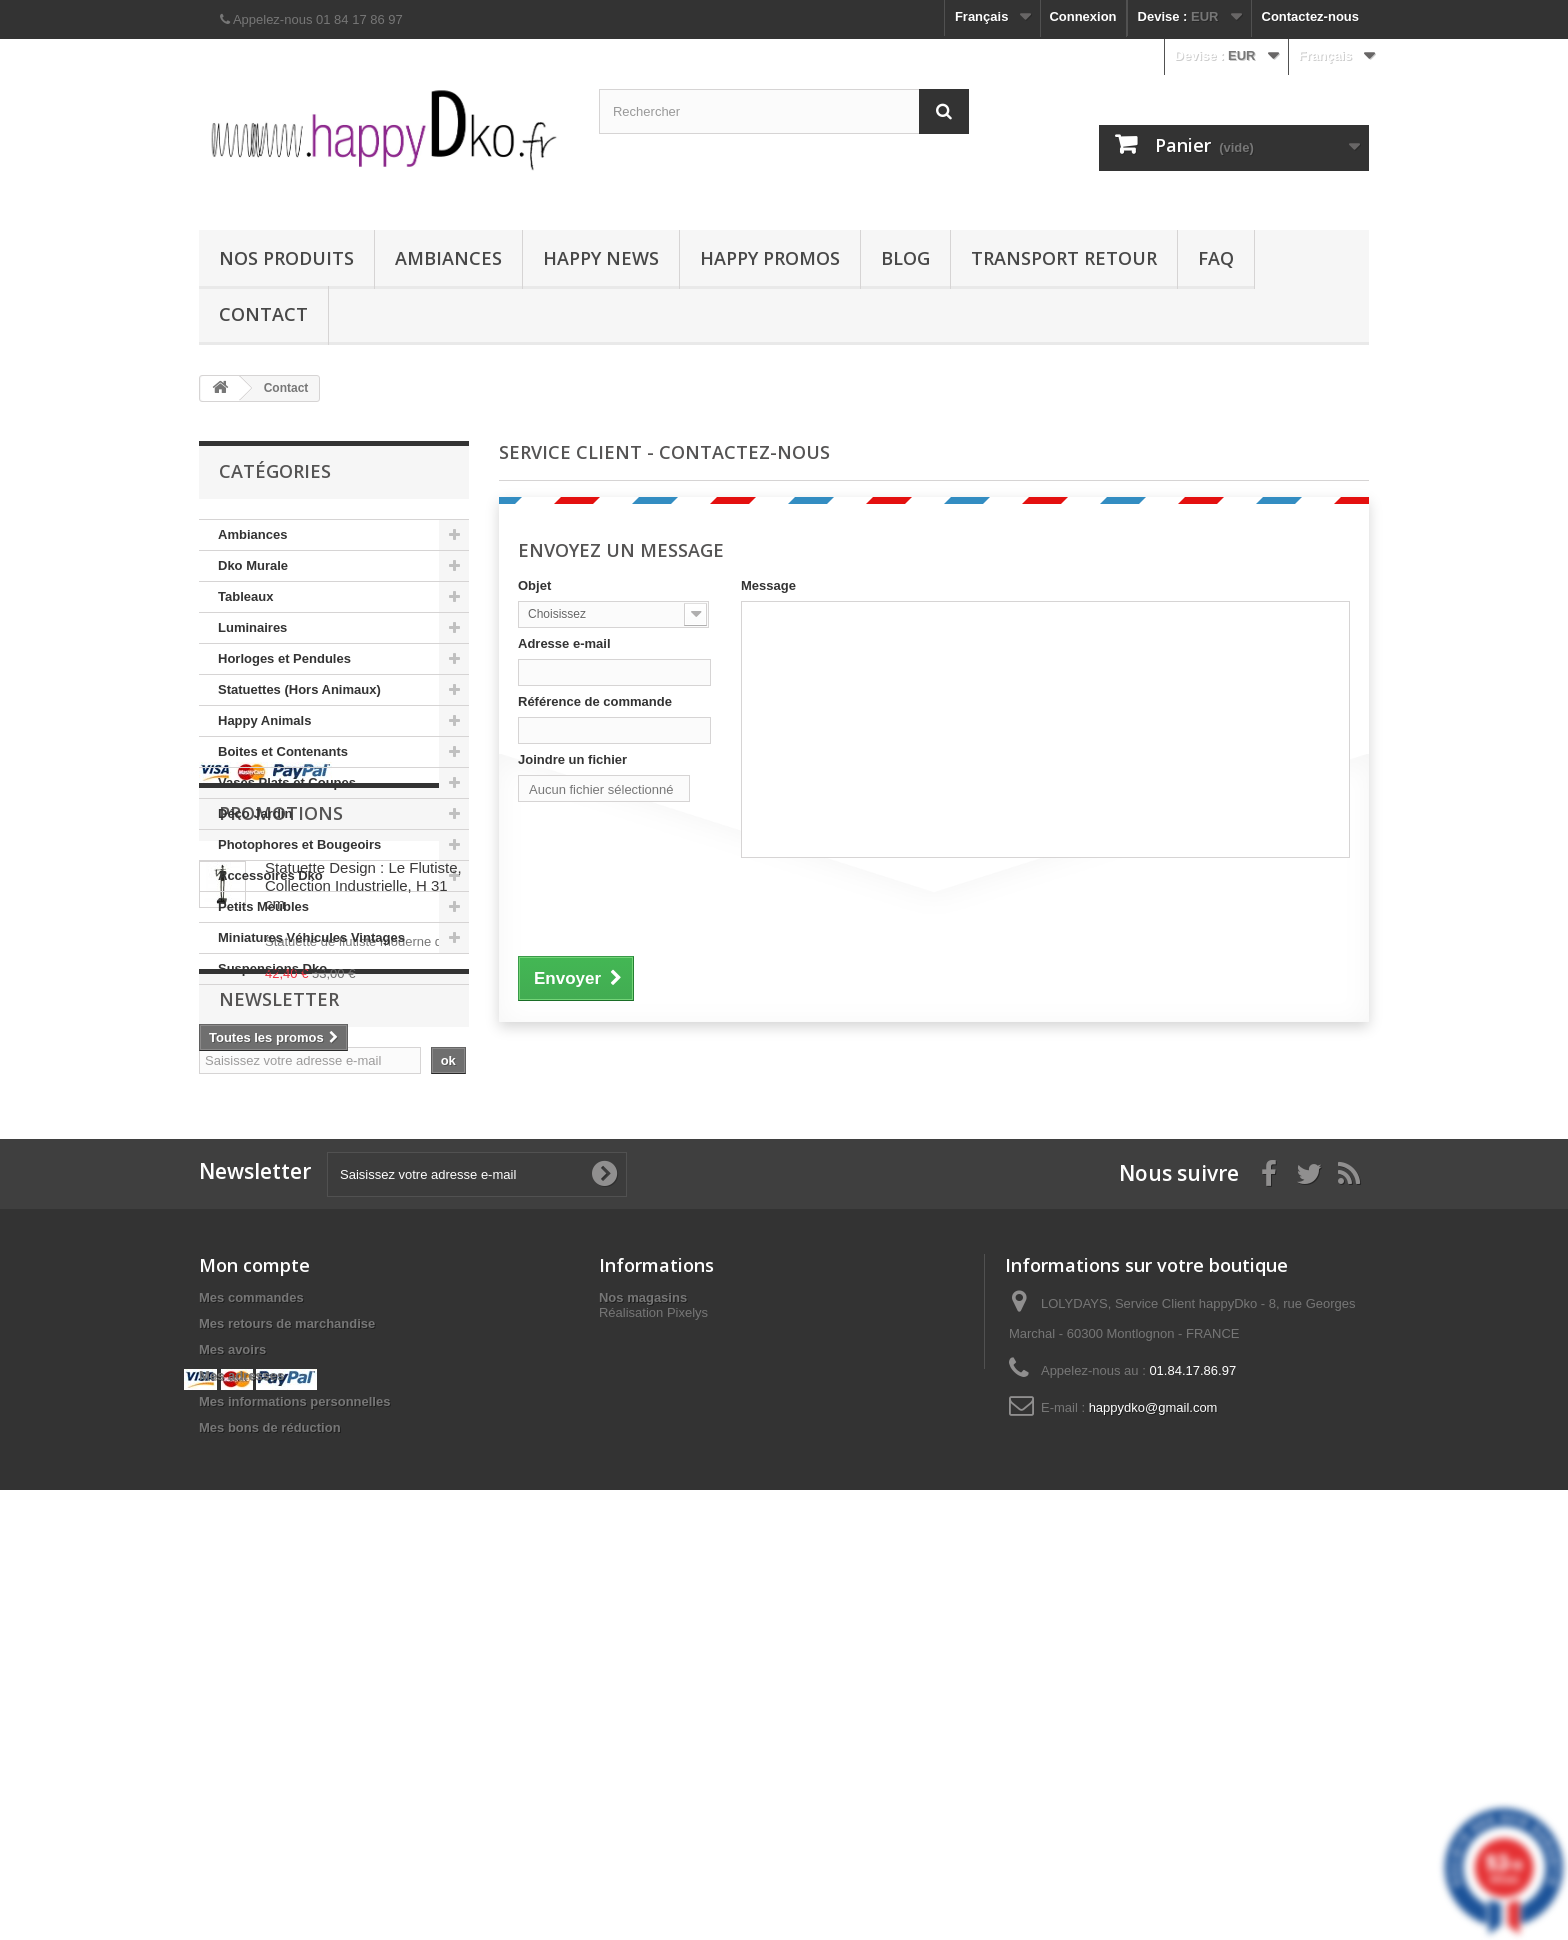 This screenshot has width=1568, height=1940. Describe the element at coordinates (284, 658) in the screenshot. I see `Horloges et Pendules` at that location.